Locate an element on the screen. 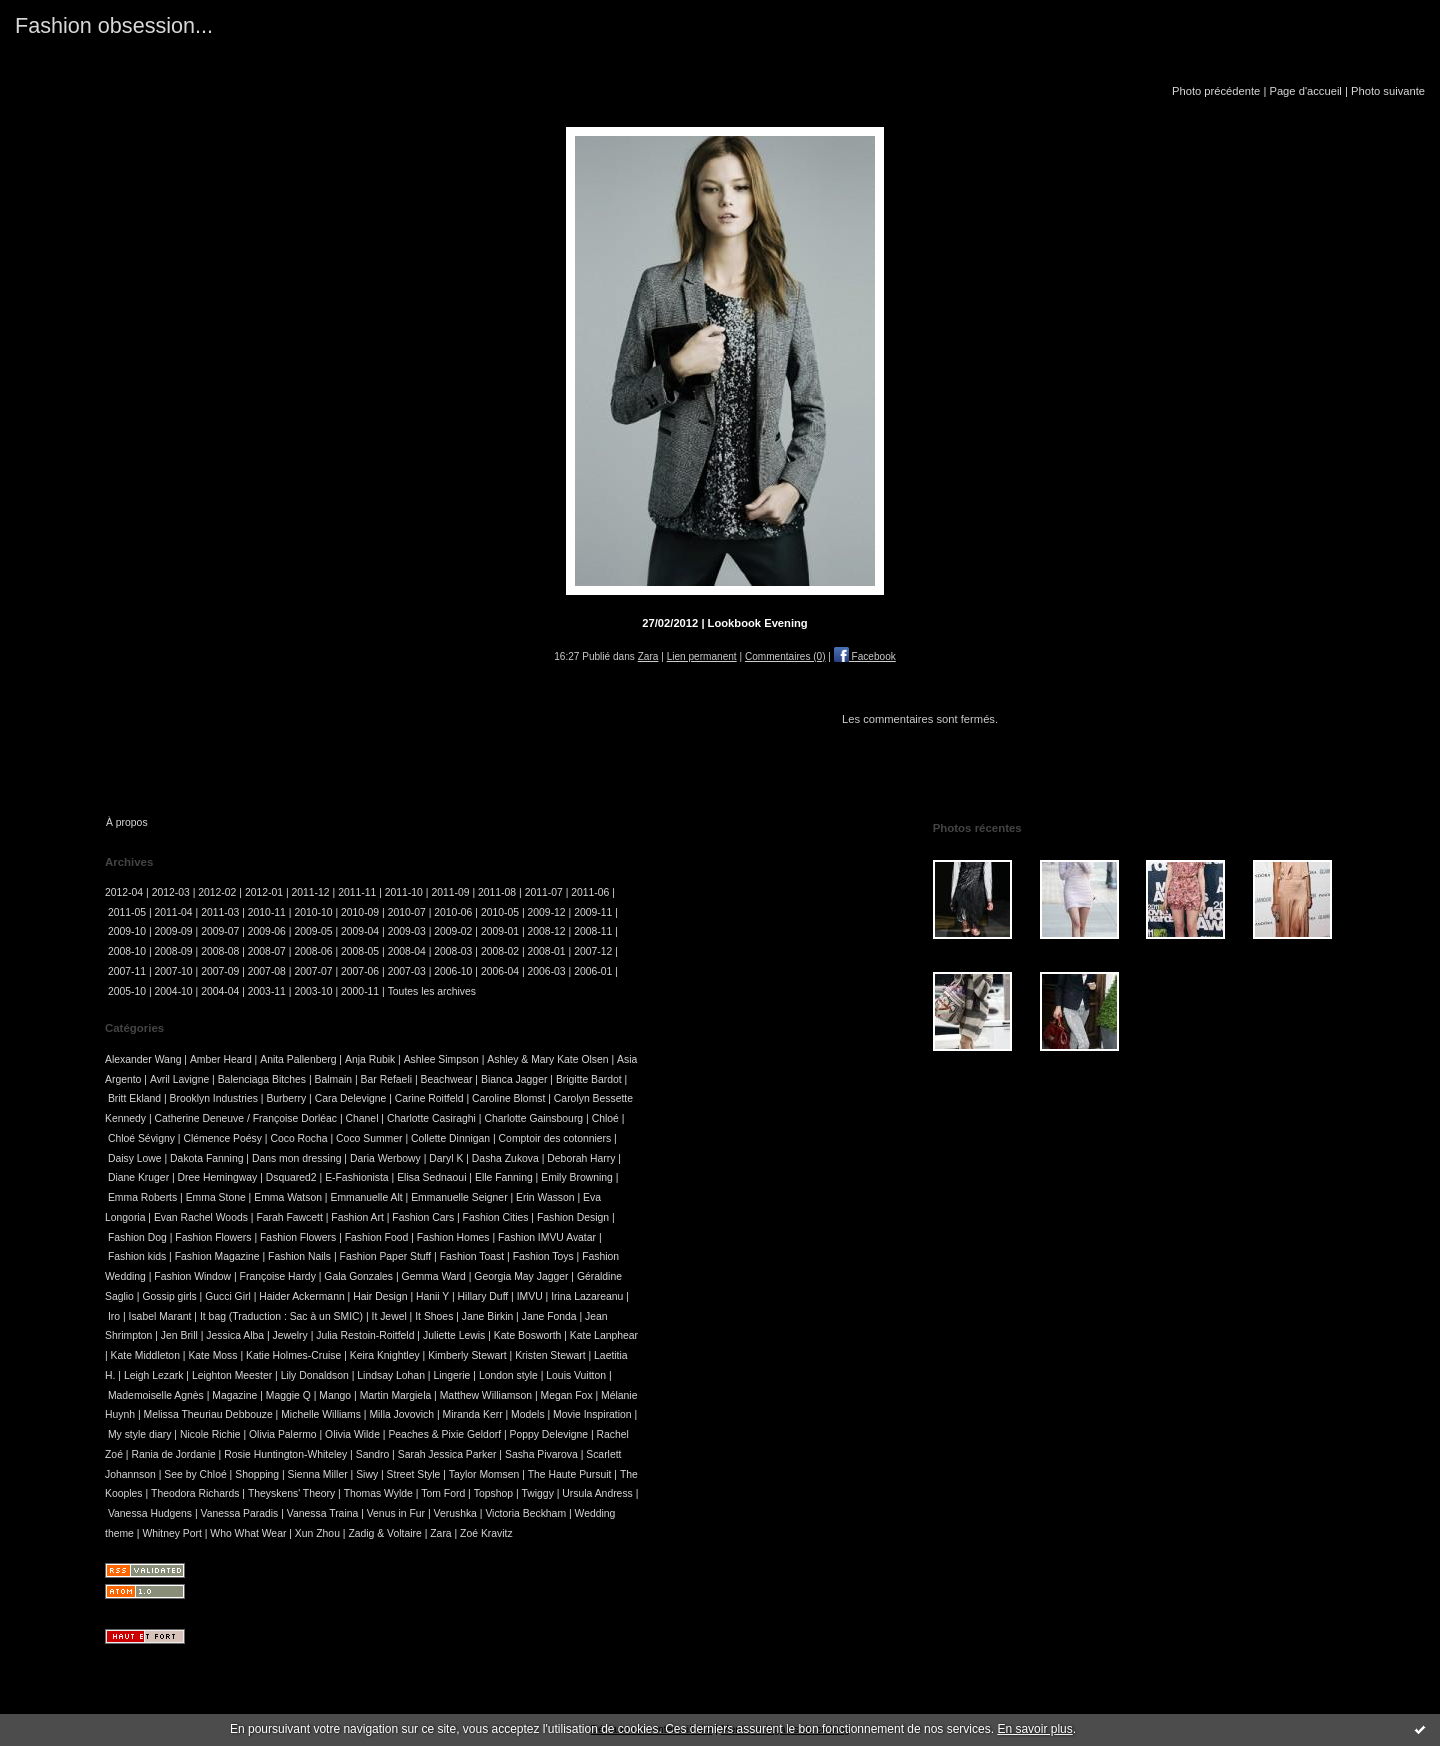 The width and height of the screenshot is (1440, 1746). Elisa Sednaoui is located at coordinates (431, 1177).